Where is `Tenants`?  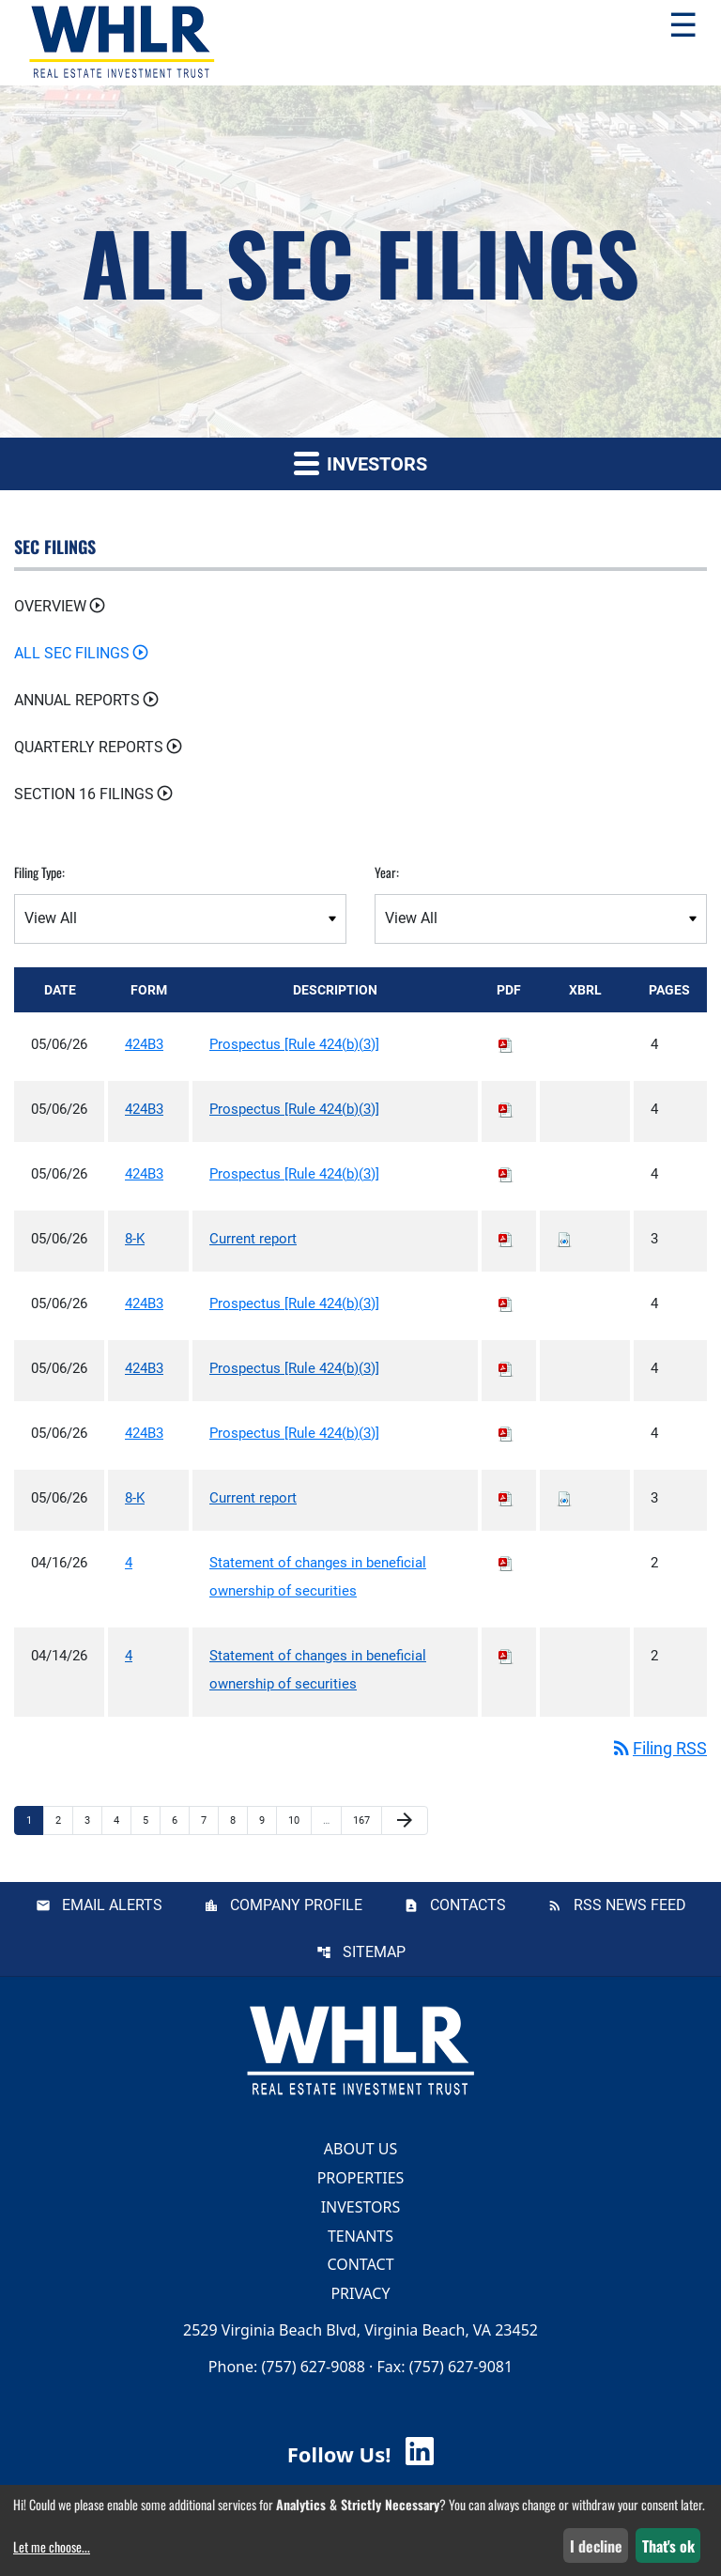 Tenants is located at coordinates (360, 2235).